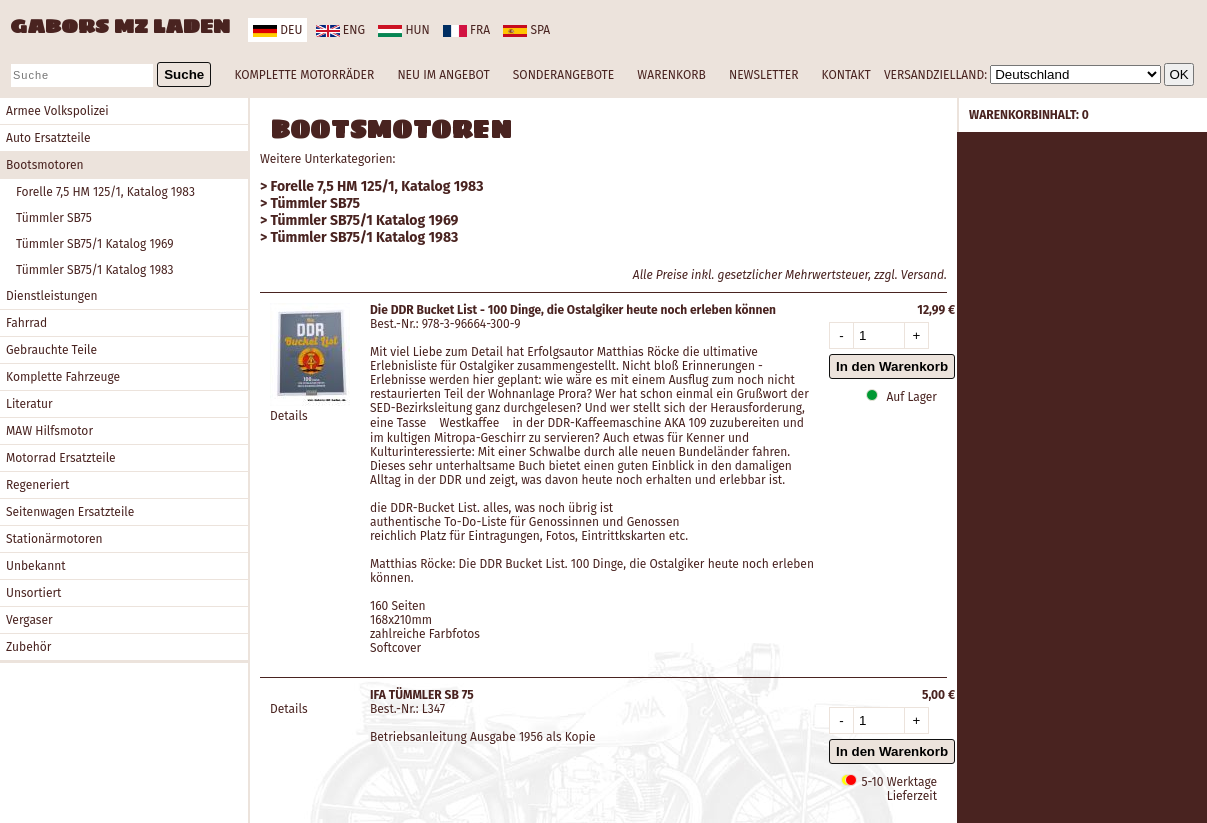 The image size is (1207, 823). What do you see at coordinates (54, 218) in the screenshot?
I see `Tümmler SB75` at bounding box center [54, 218].